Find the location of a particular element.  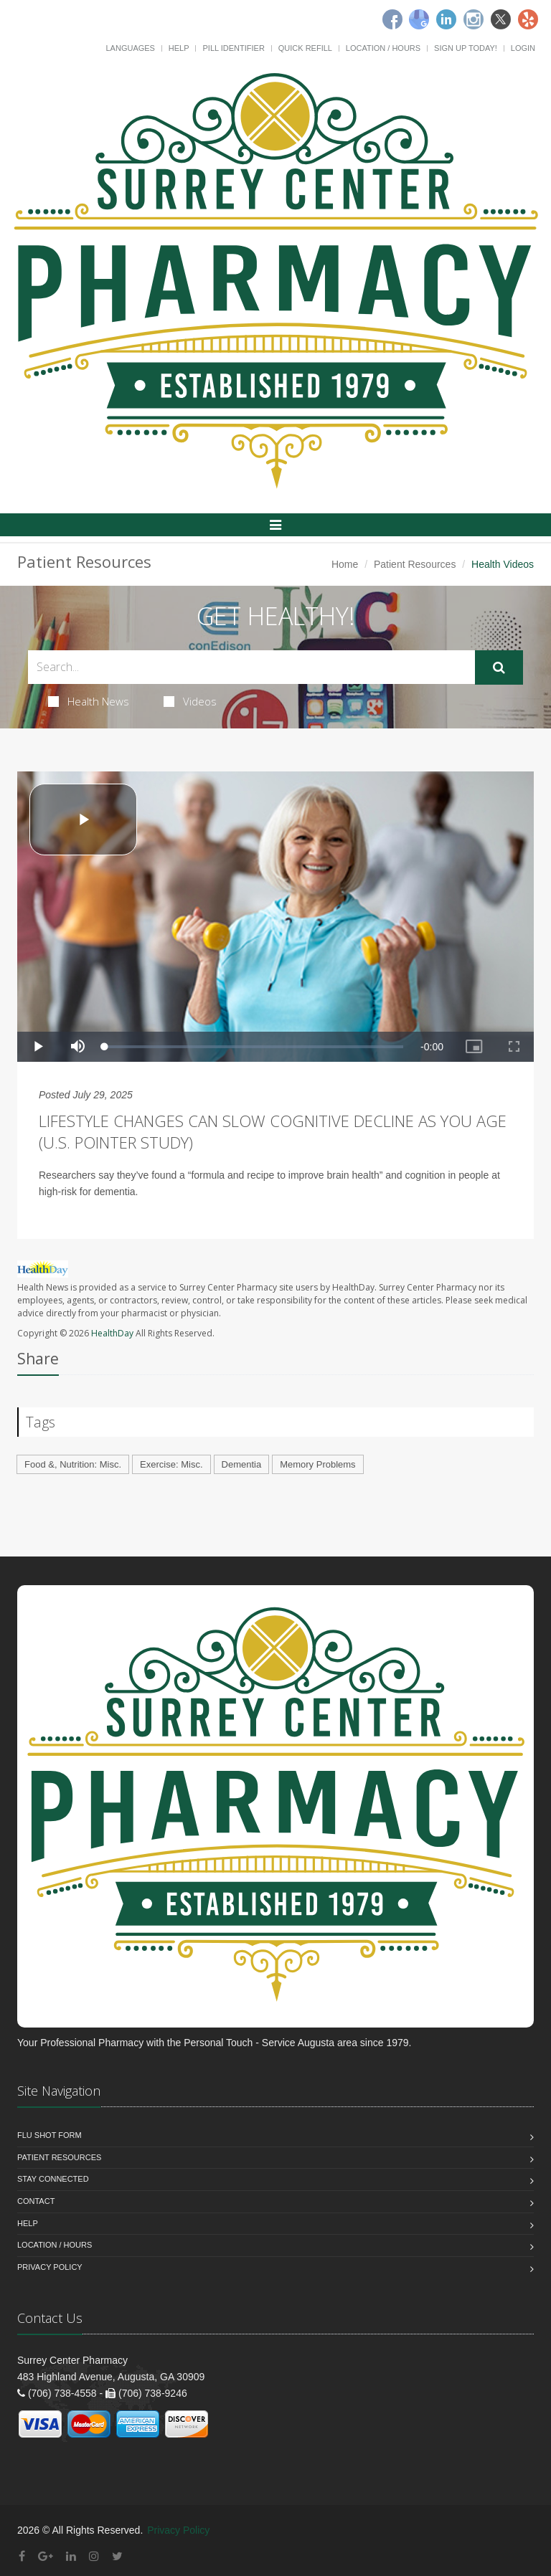

Languages is located at coordinates (129, 48).